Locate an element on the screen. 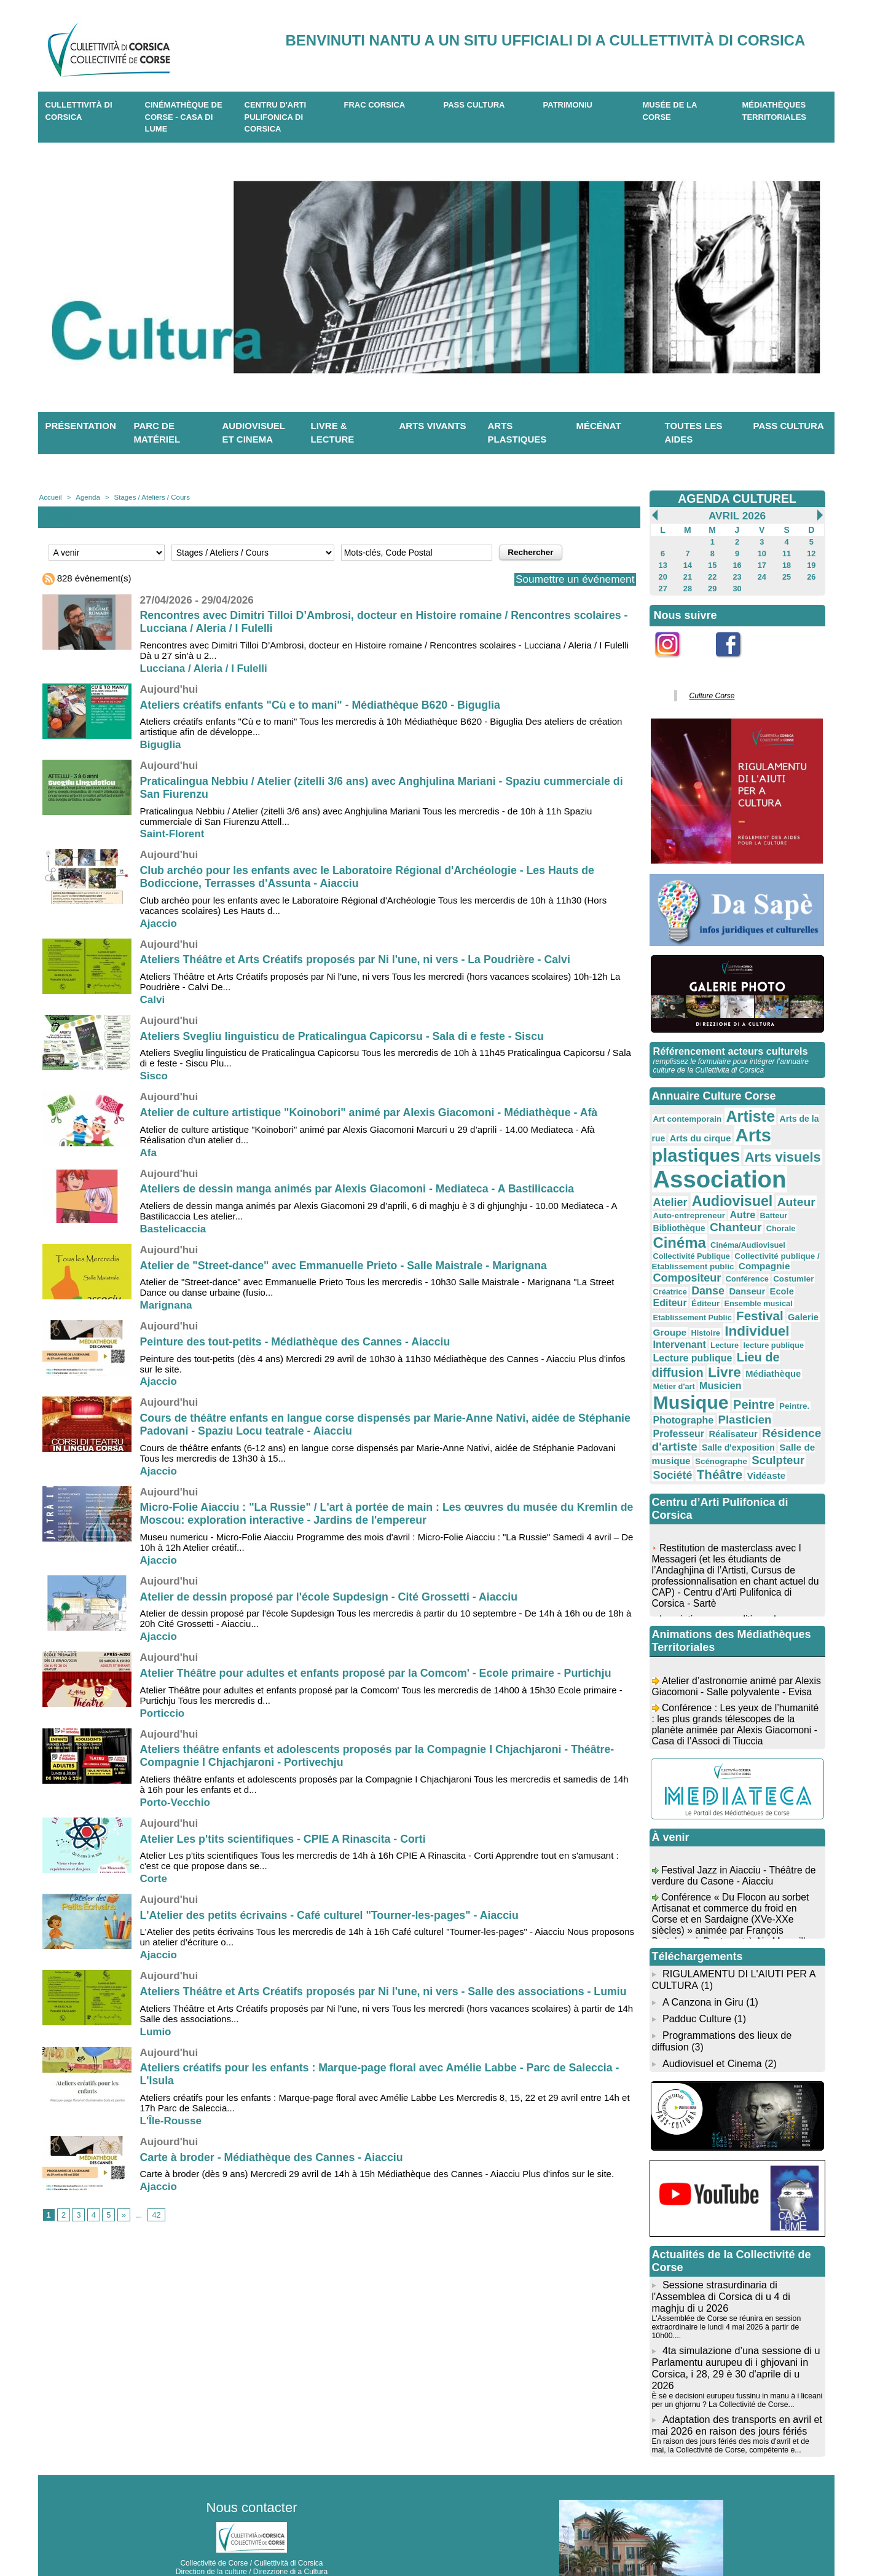 This screenshot has width=872, height=2576. En raison des jours fériés des mois d'avril et de mai, la Collectivité de Corse, compétente e... is located at coordinates (729, 2386).